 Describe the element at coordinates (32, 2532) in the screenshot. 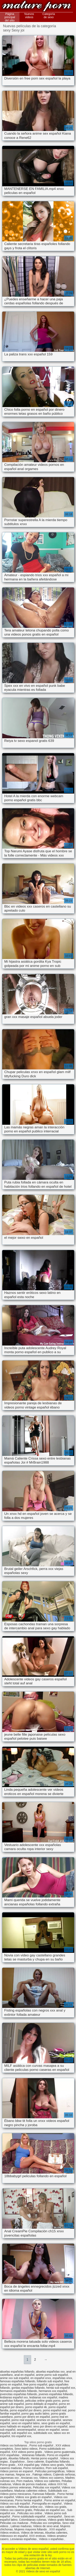

I see `Videos de tetonas` at that location.